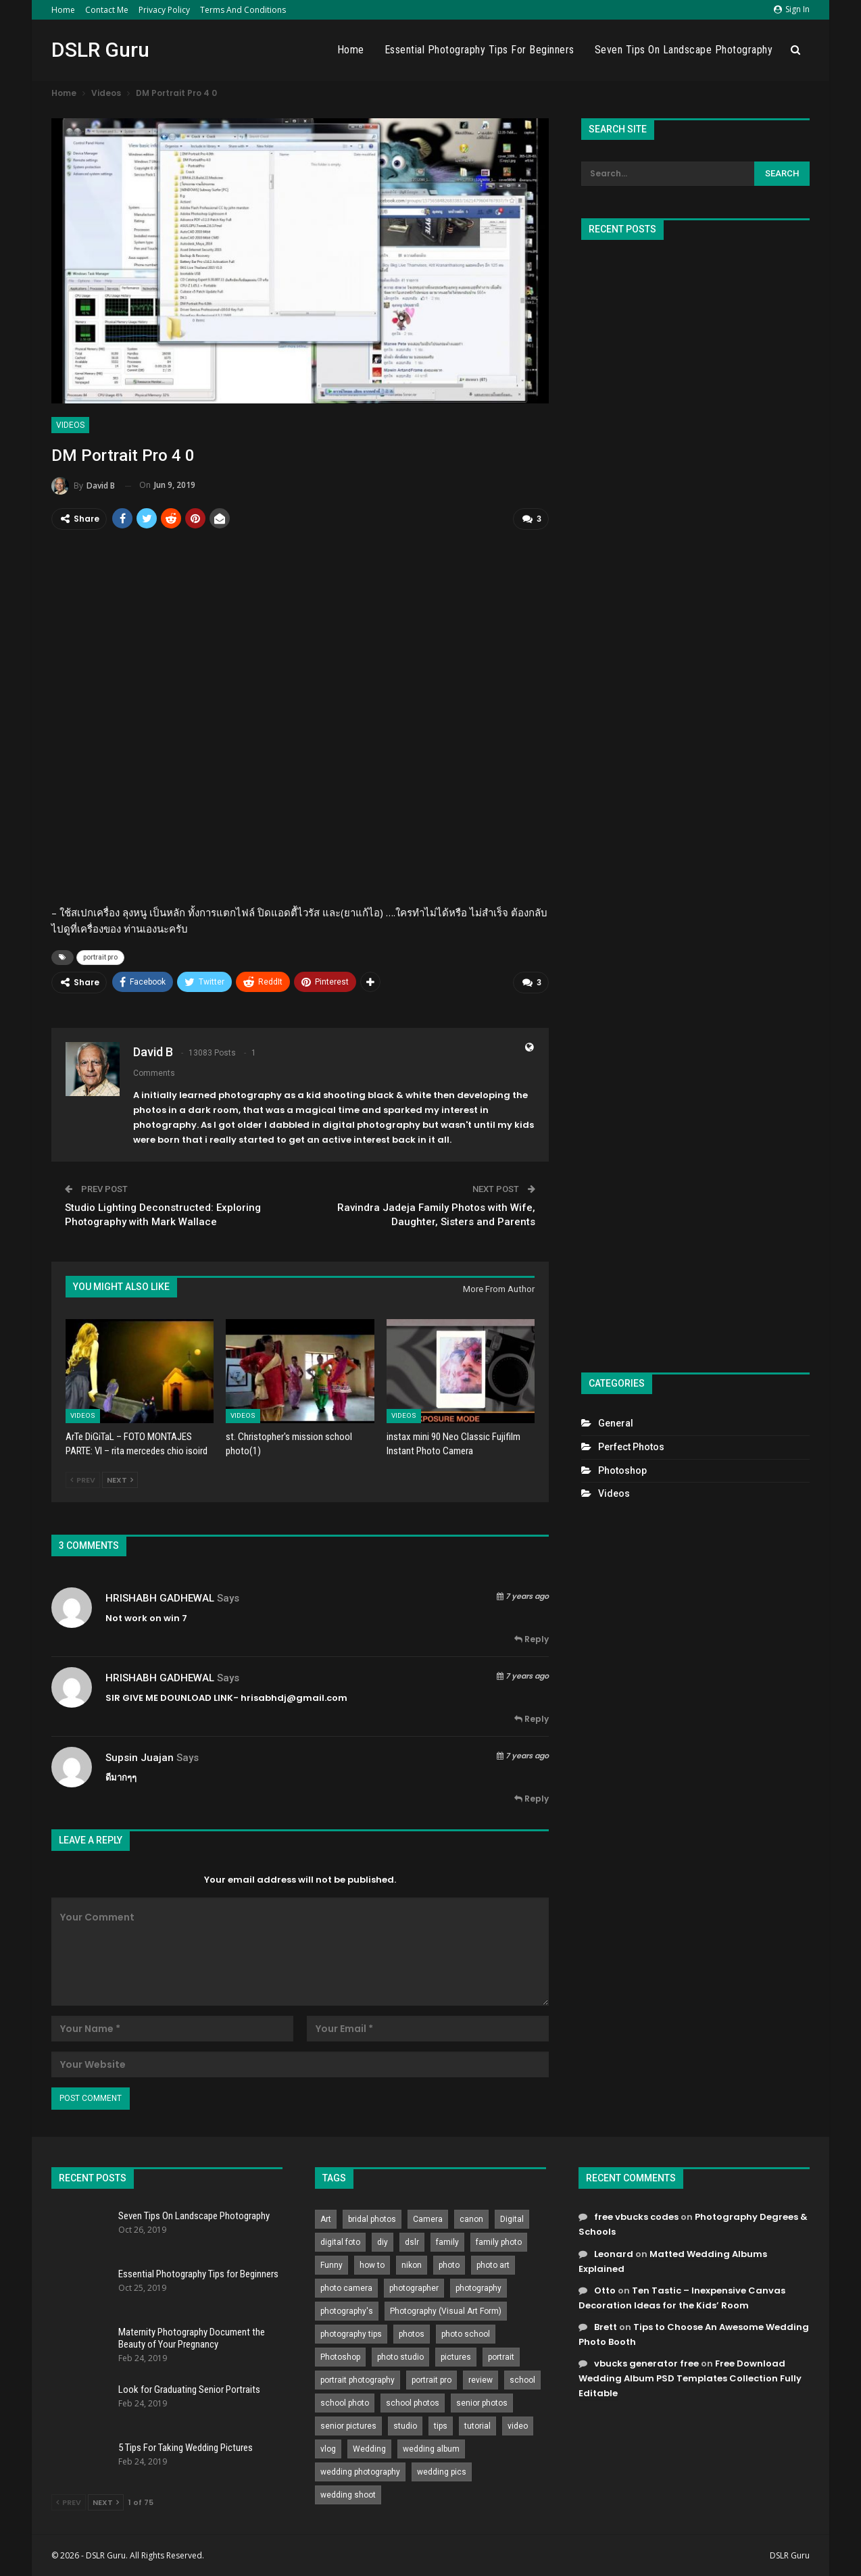 The height and width of the screenshot is (2576, 861). What do you see at coordinates (243, 10) in the screenshot?
I see `Terms and Conditions` at bounding box center [243, 10].